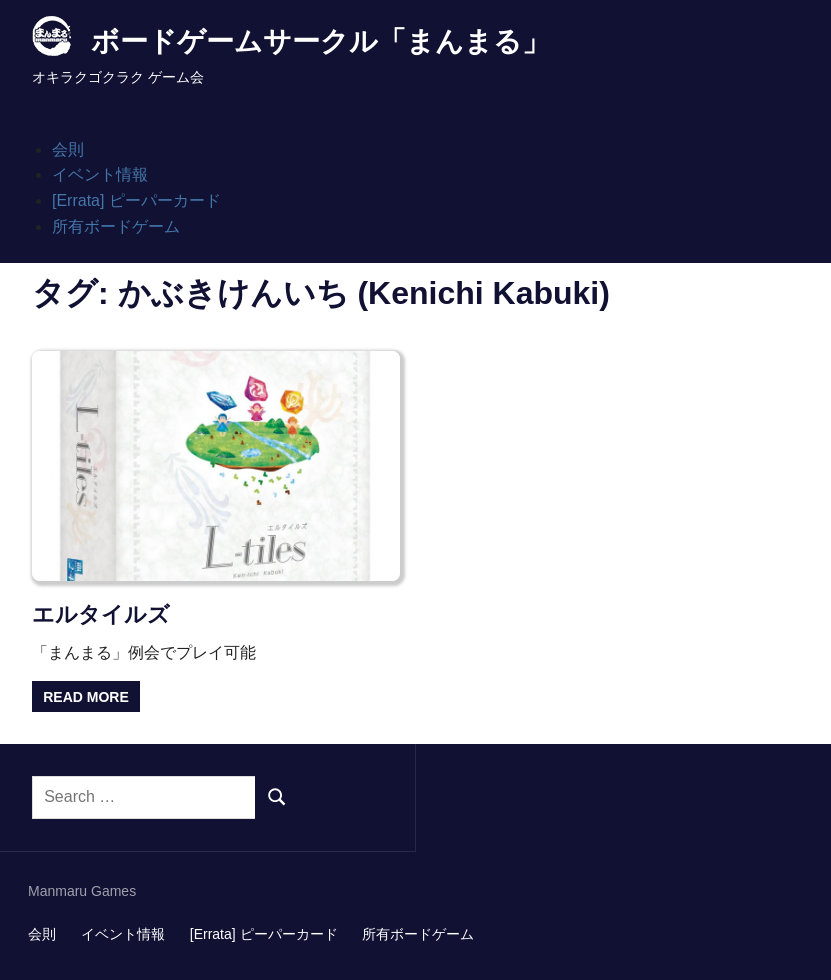  I want to click on Read more, so click(86, 697).